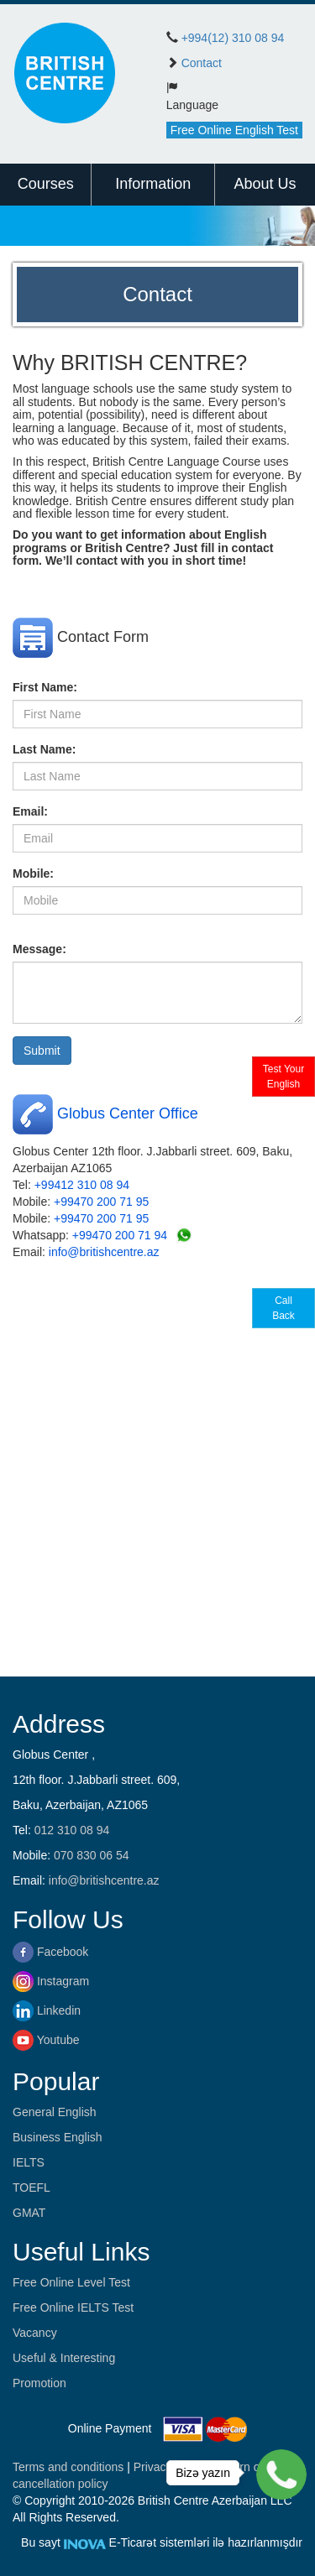 Image resolution: width=315 pixels, height=2576 pixels. Describe the element at coordinates (33, 873) in the screenshot. I see `Mobile:` at that location.